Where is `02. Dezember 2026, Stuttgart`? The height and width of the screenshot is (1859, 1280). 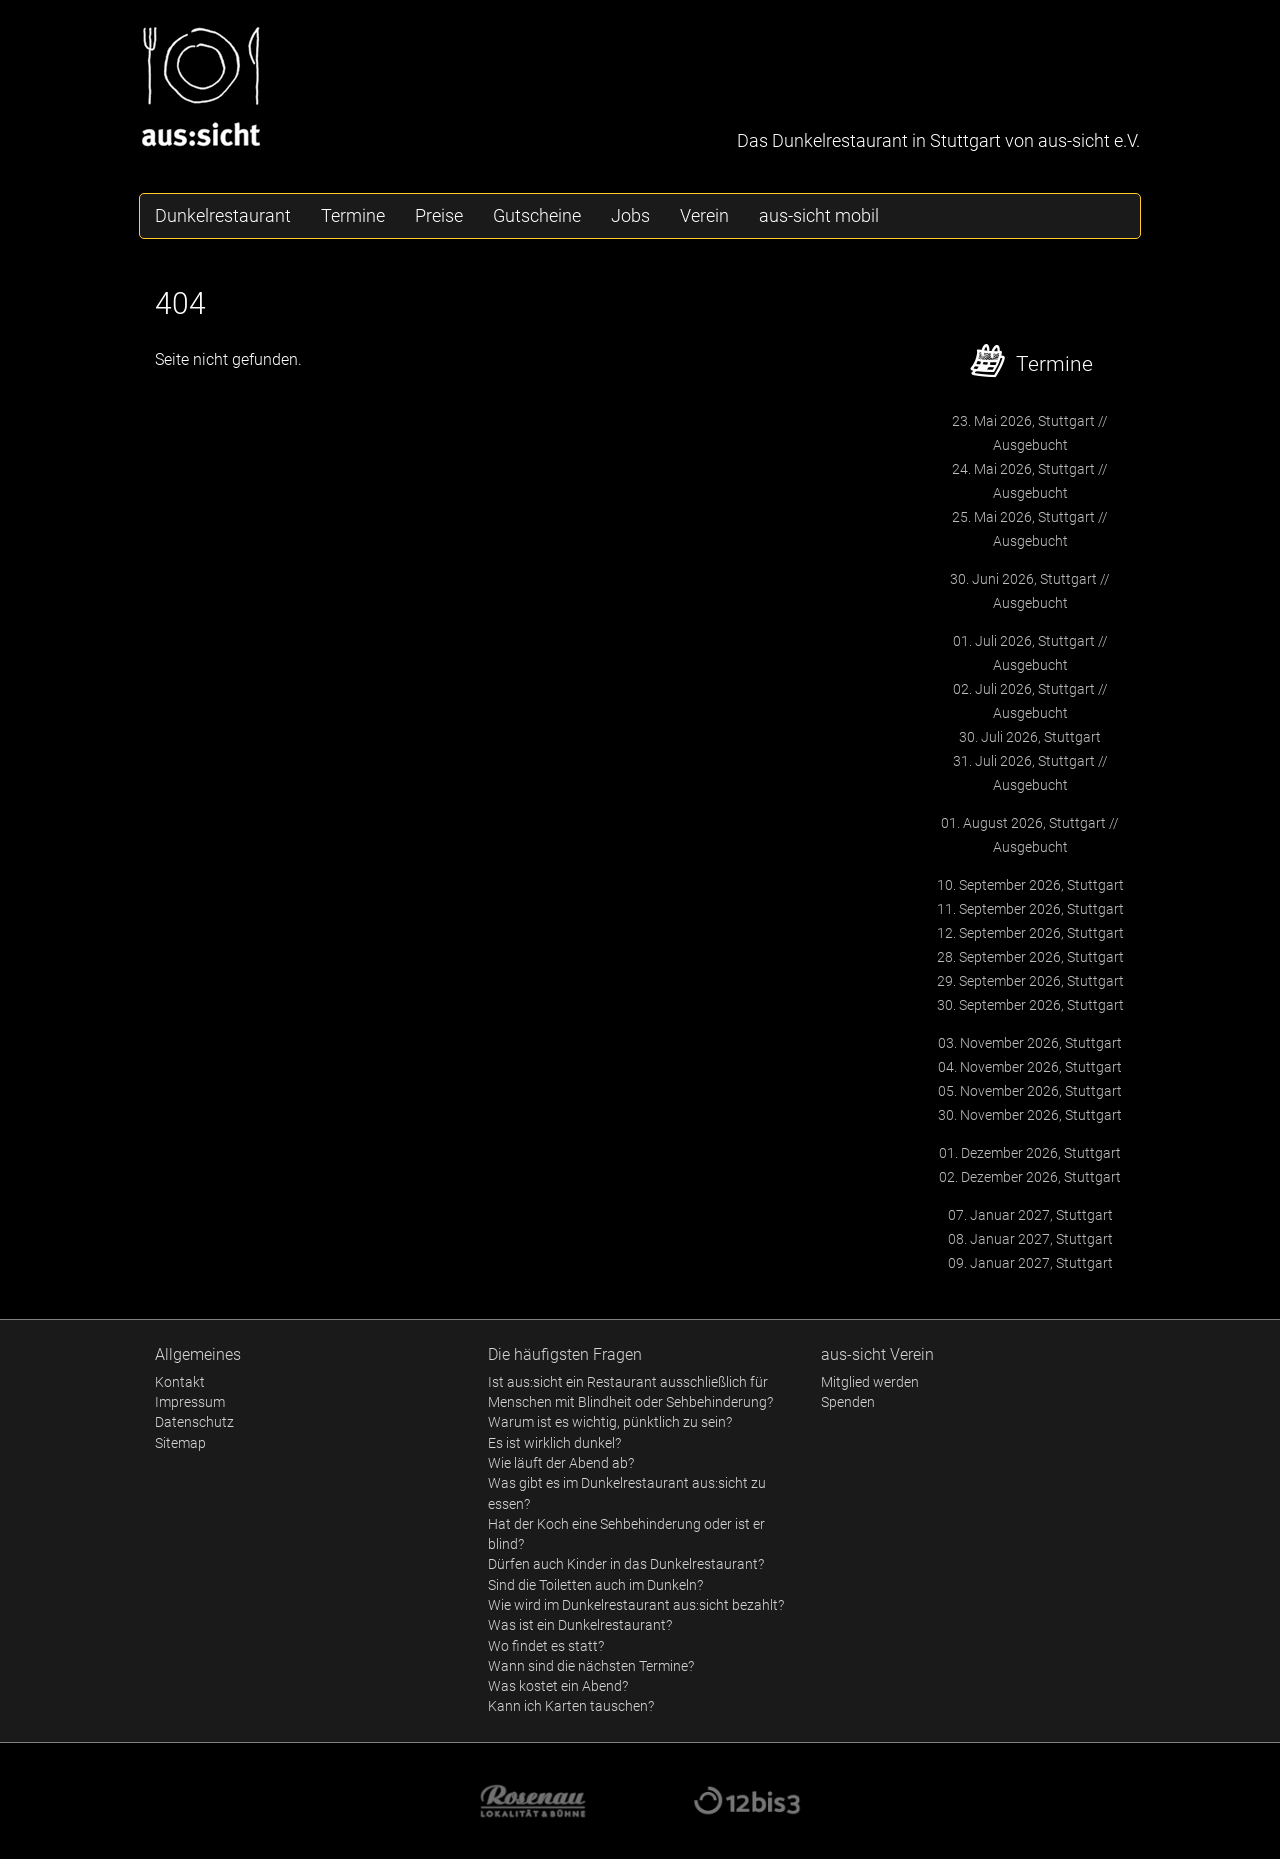 02. Dezember 2026, Stuttgart is located at coordinates (1030, 1177).